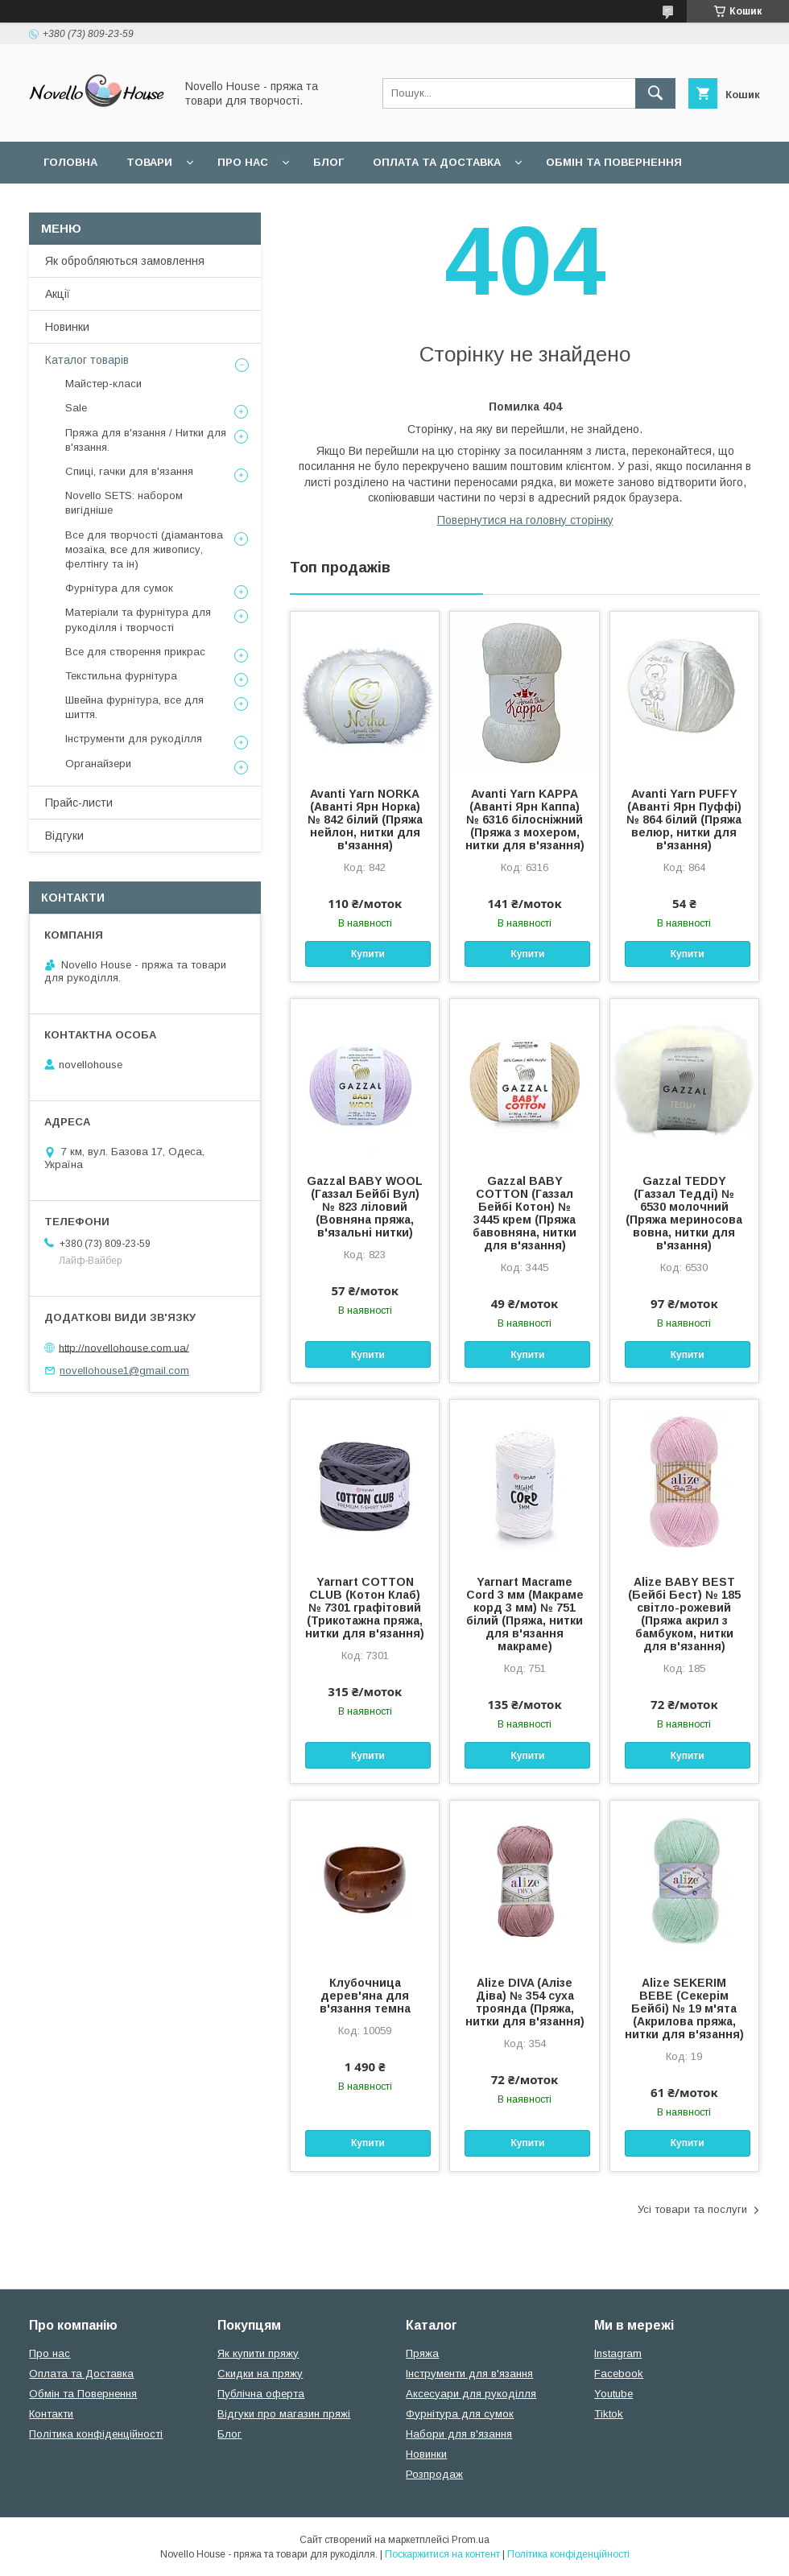 This screenshot has width=789, height=2576. Describe the element at coordinates (368, 954) in the screenshot. I see `Купити` at that location.